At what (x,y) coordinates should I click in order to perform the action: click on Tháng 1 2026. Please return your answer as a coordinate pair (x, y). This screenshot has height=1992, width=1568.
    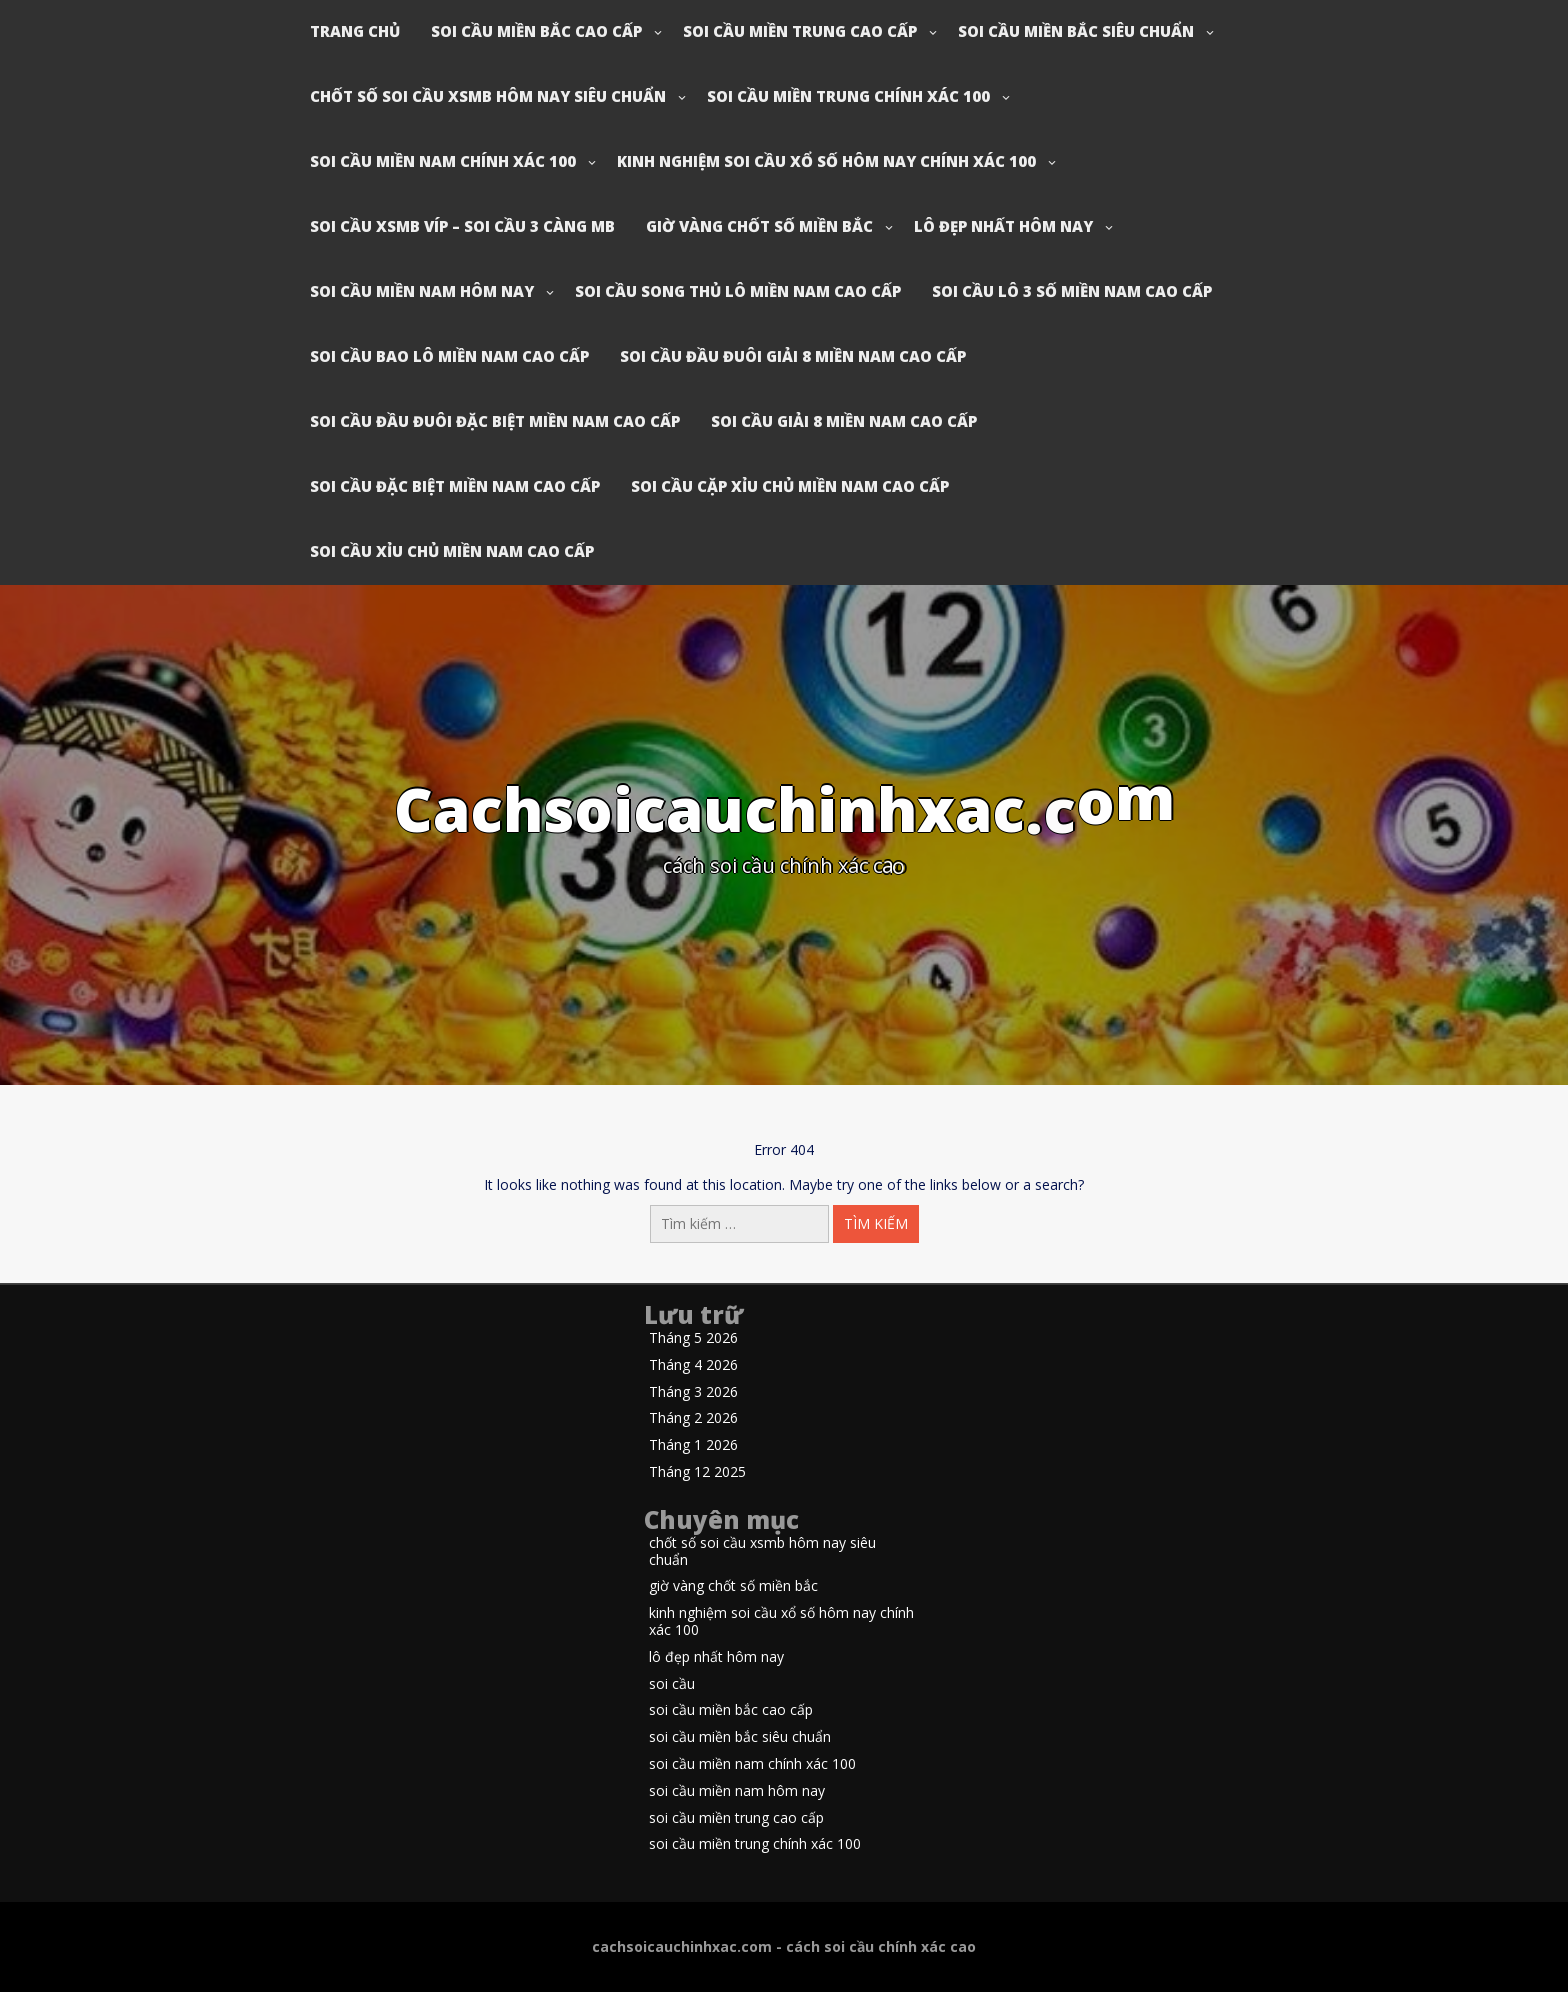
    Looking at the image, I should click on (693, 1445).